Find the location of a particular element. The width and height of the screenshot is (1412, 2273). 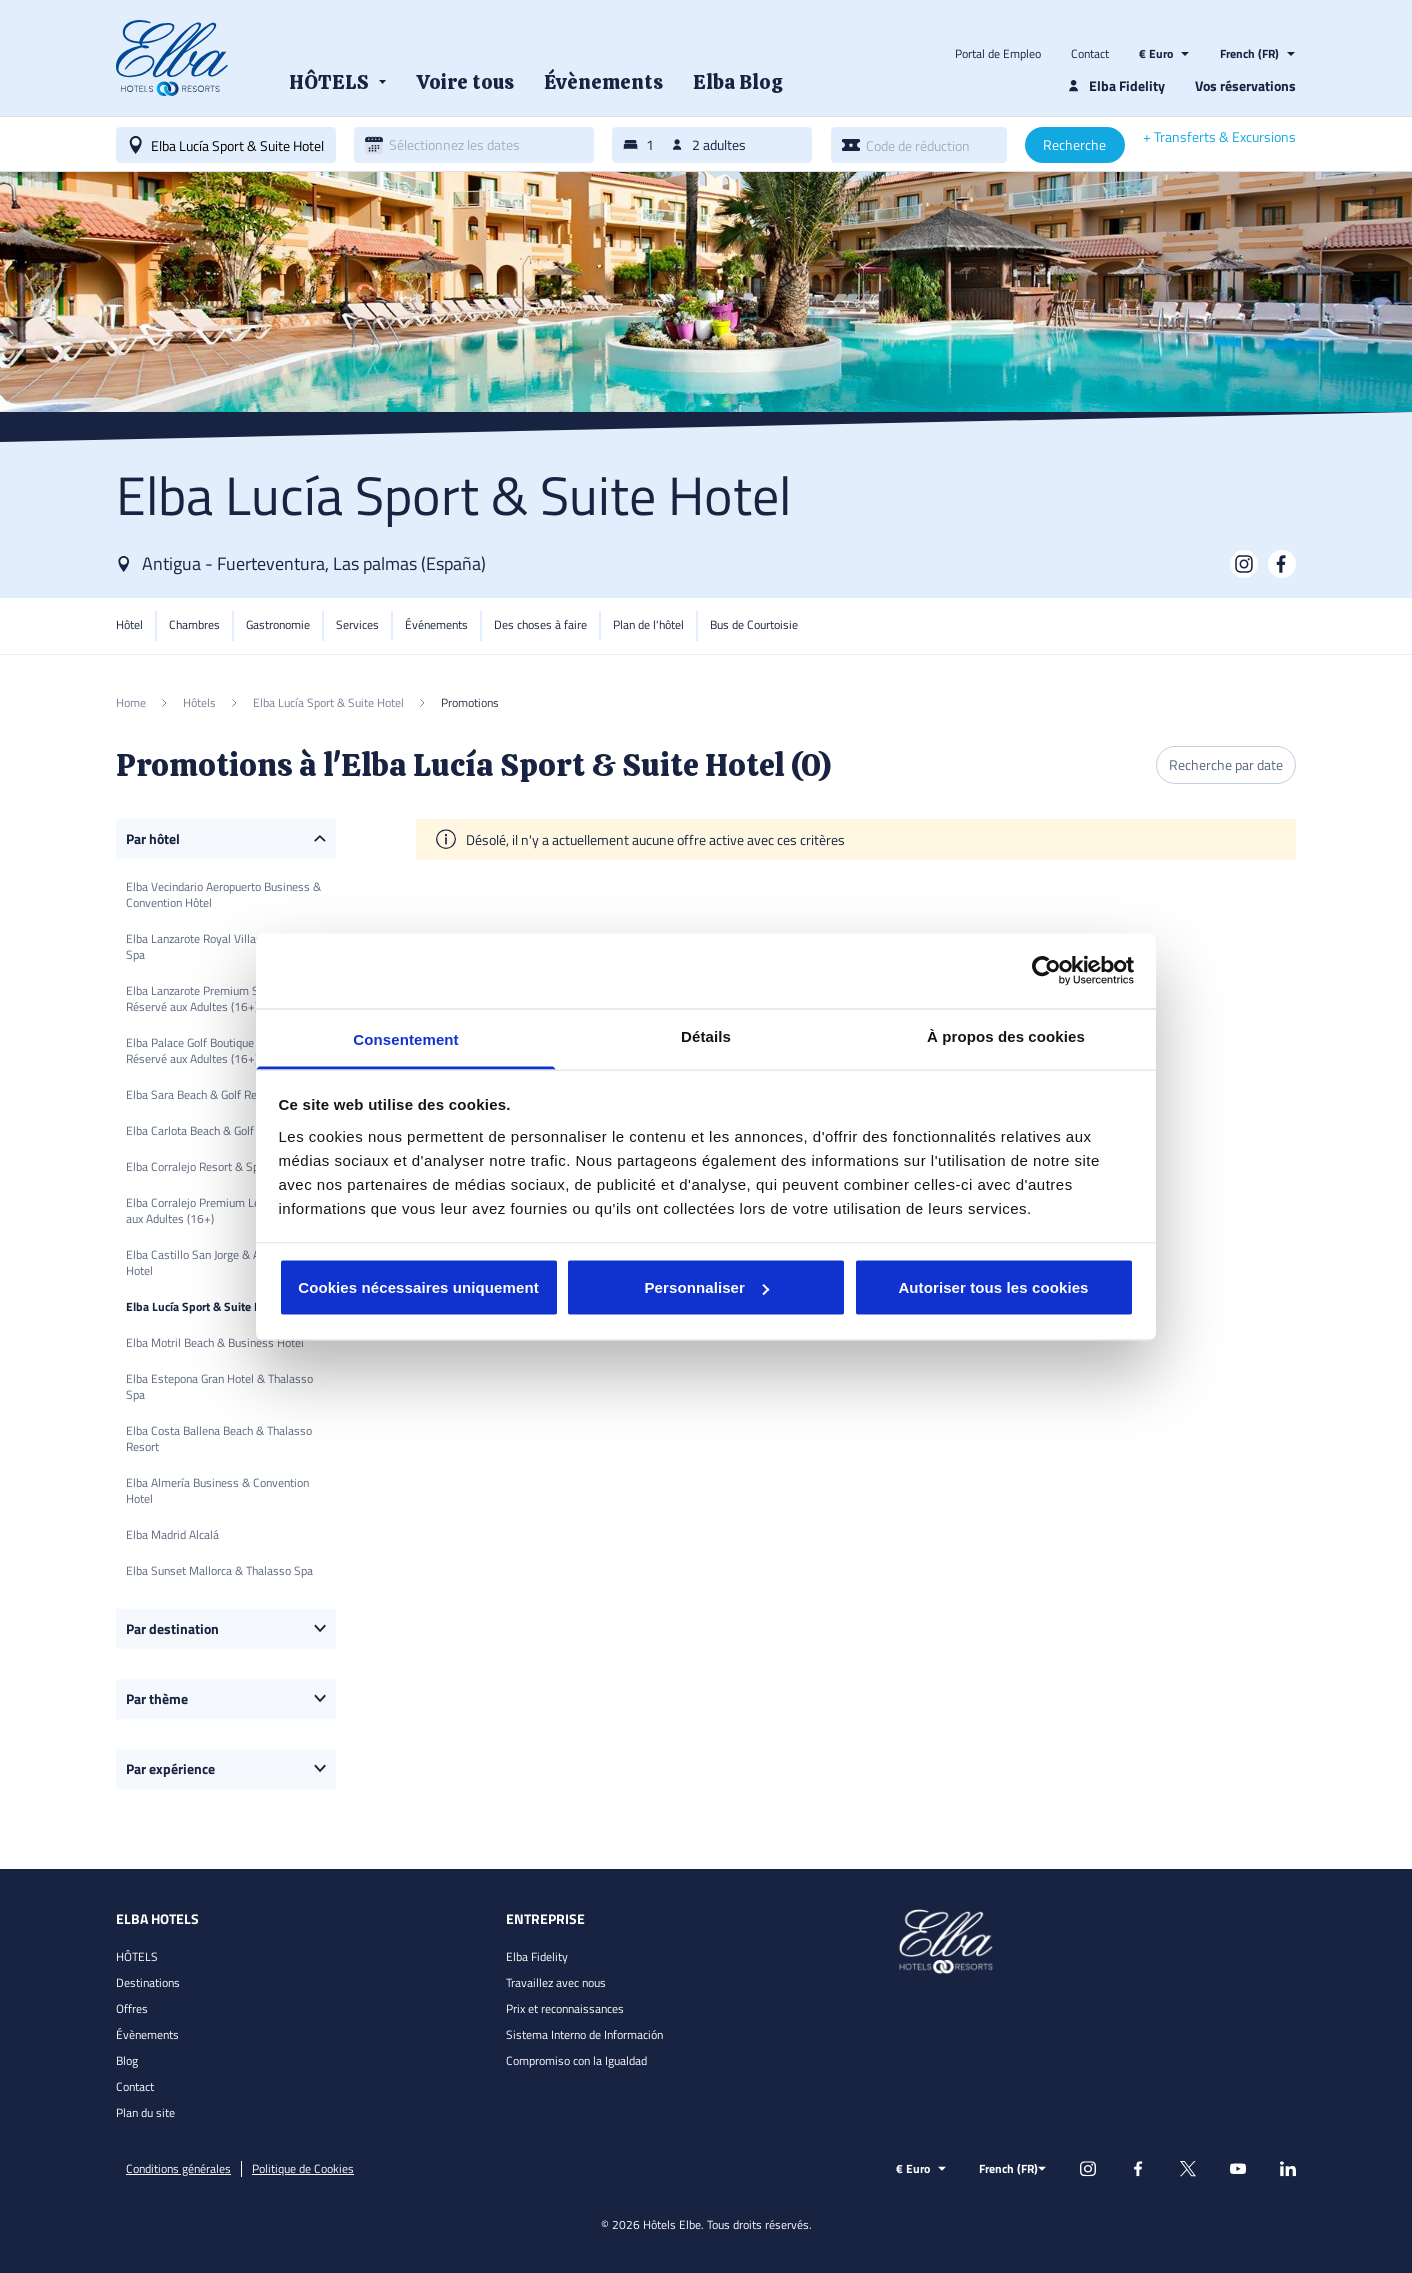

Elba Fidelity is located at coordinates (537, 1956).